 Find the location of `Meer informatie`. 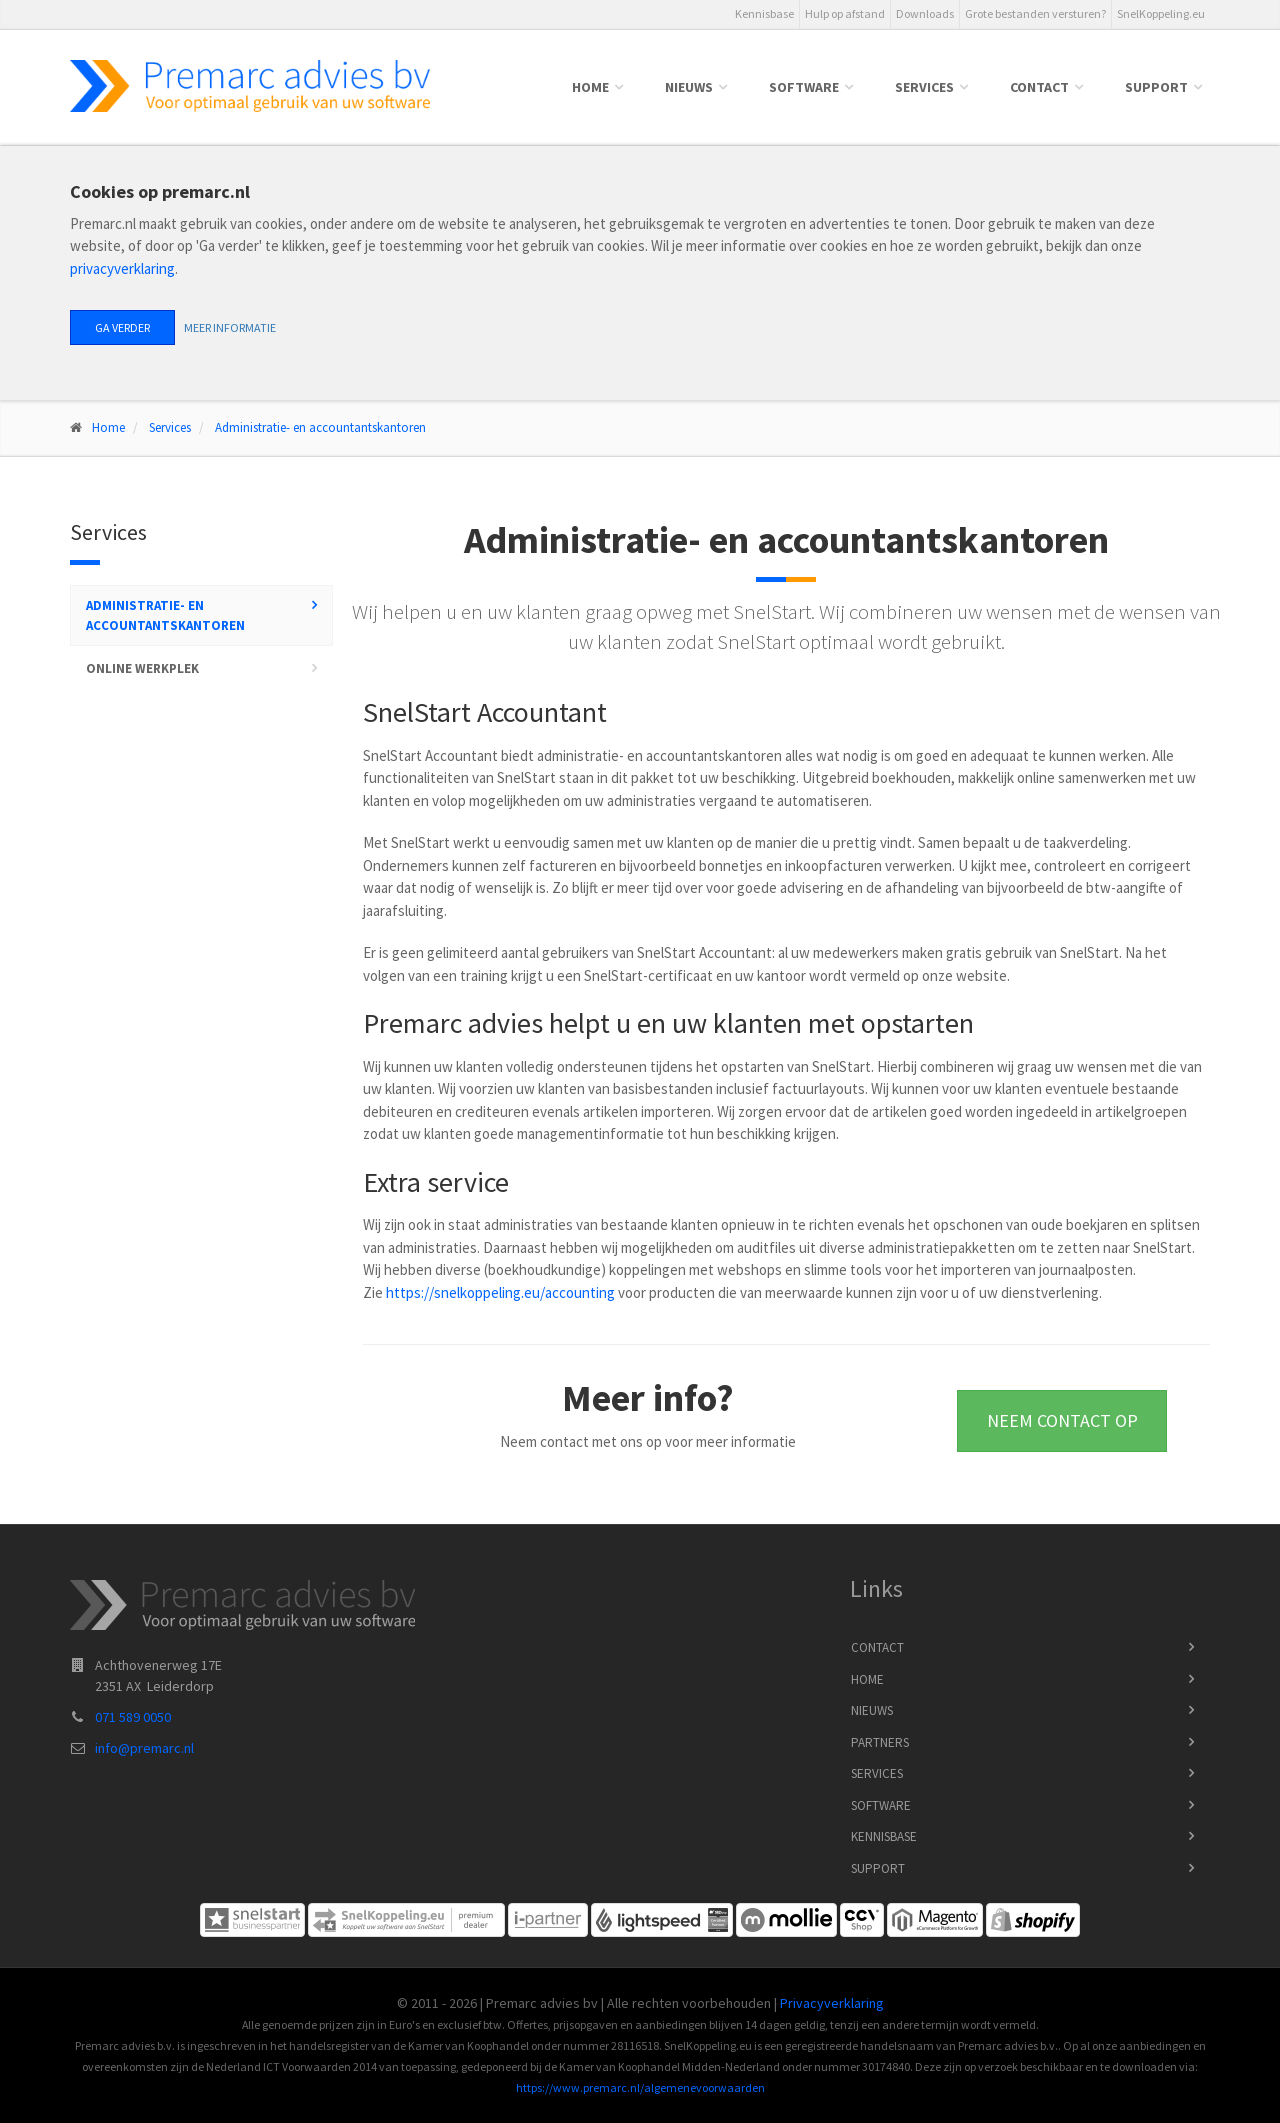

Meer informatie is located at coordinates (230, 327).